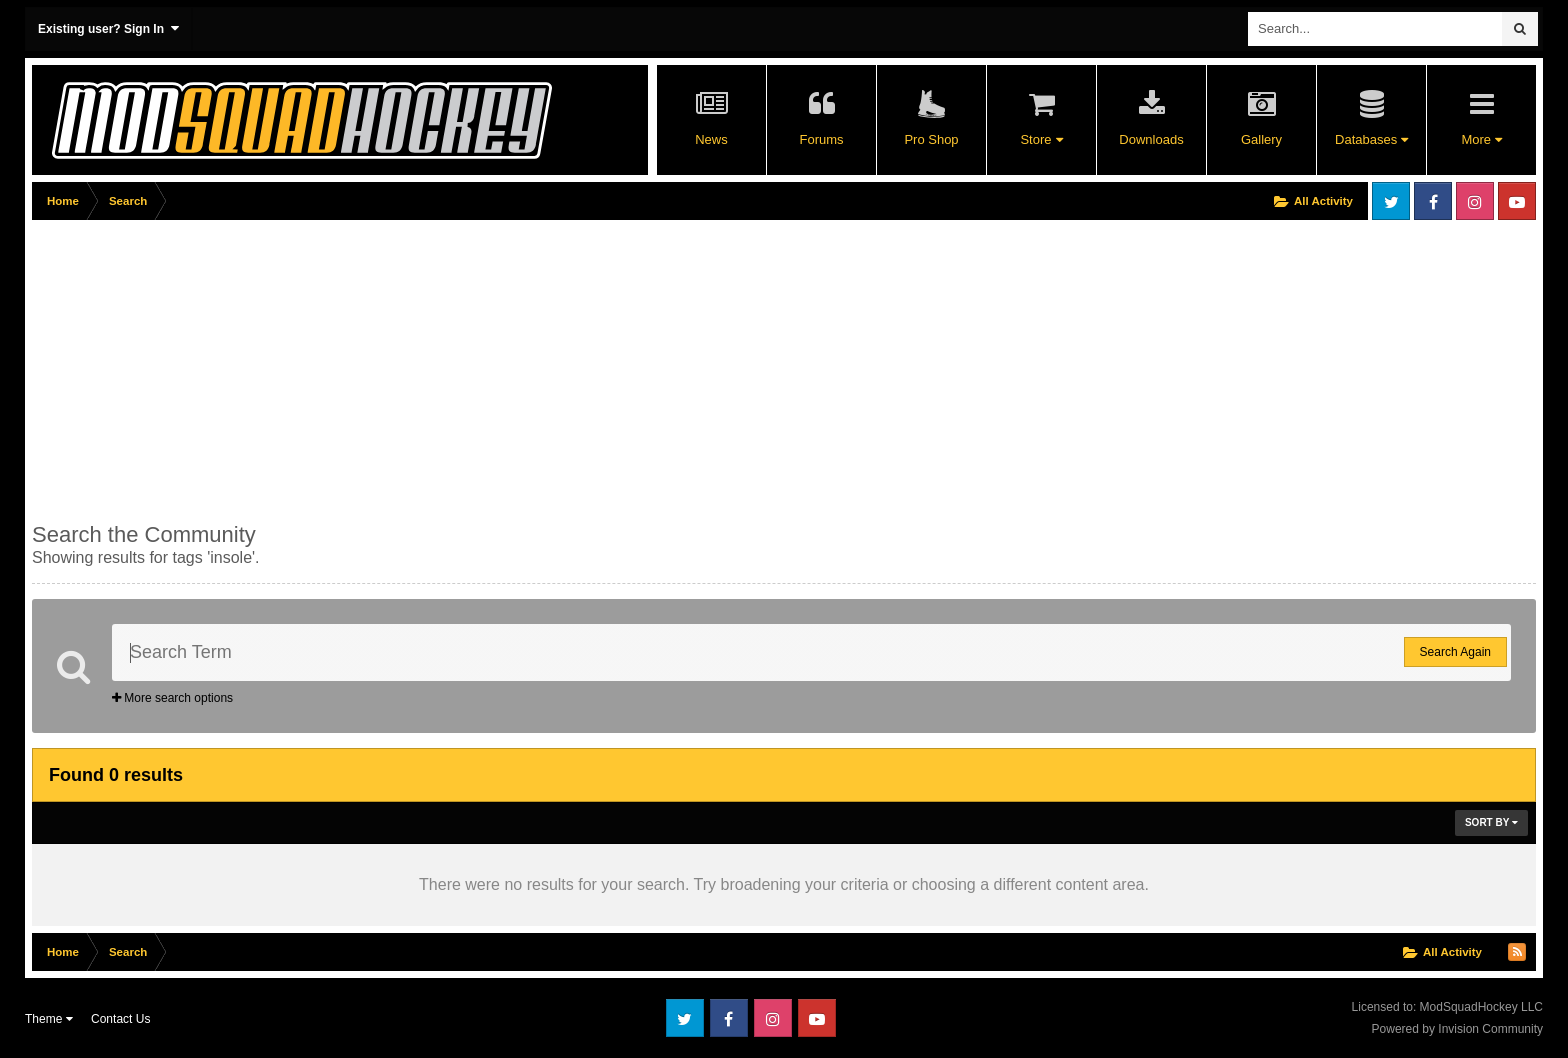 Image resolution: width=1568 pixels, height=1058 pixels. Describe the element at coordinates (1391, 201) in the screenshot. I see `Twitter` at that location.